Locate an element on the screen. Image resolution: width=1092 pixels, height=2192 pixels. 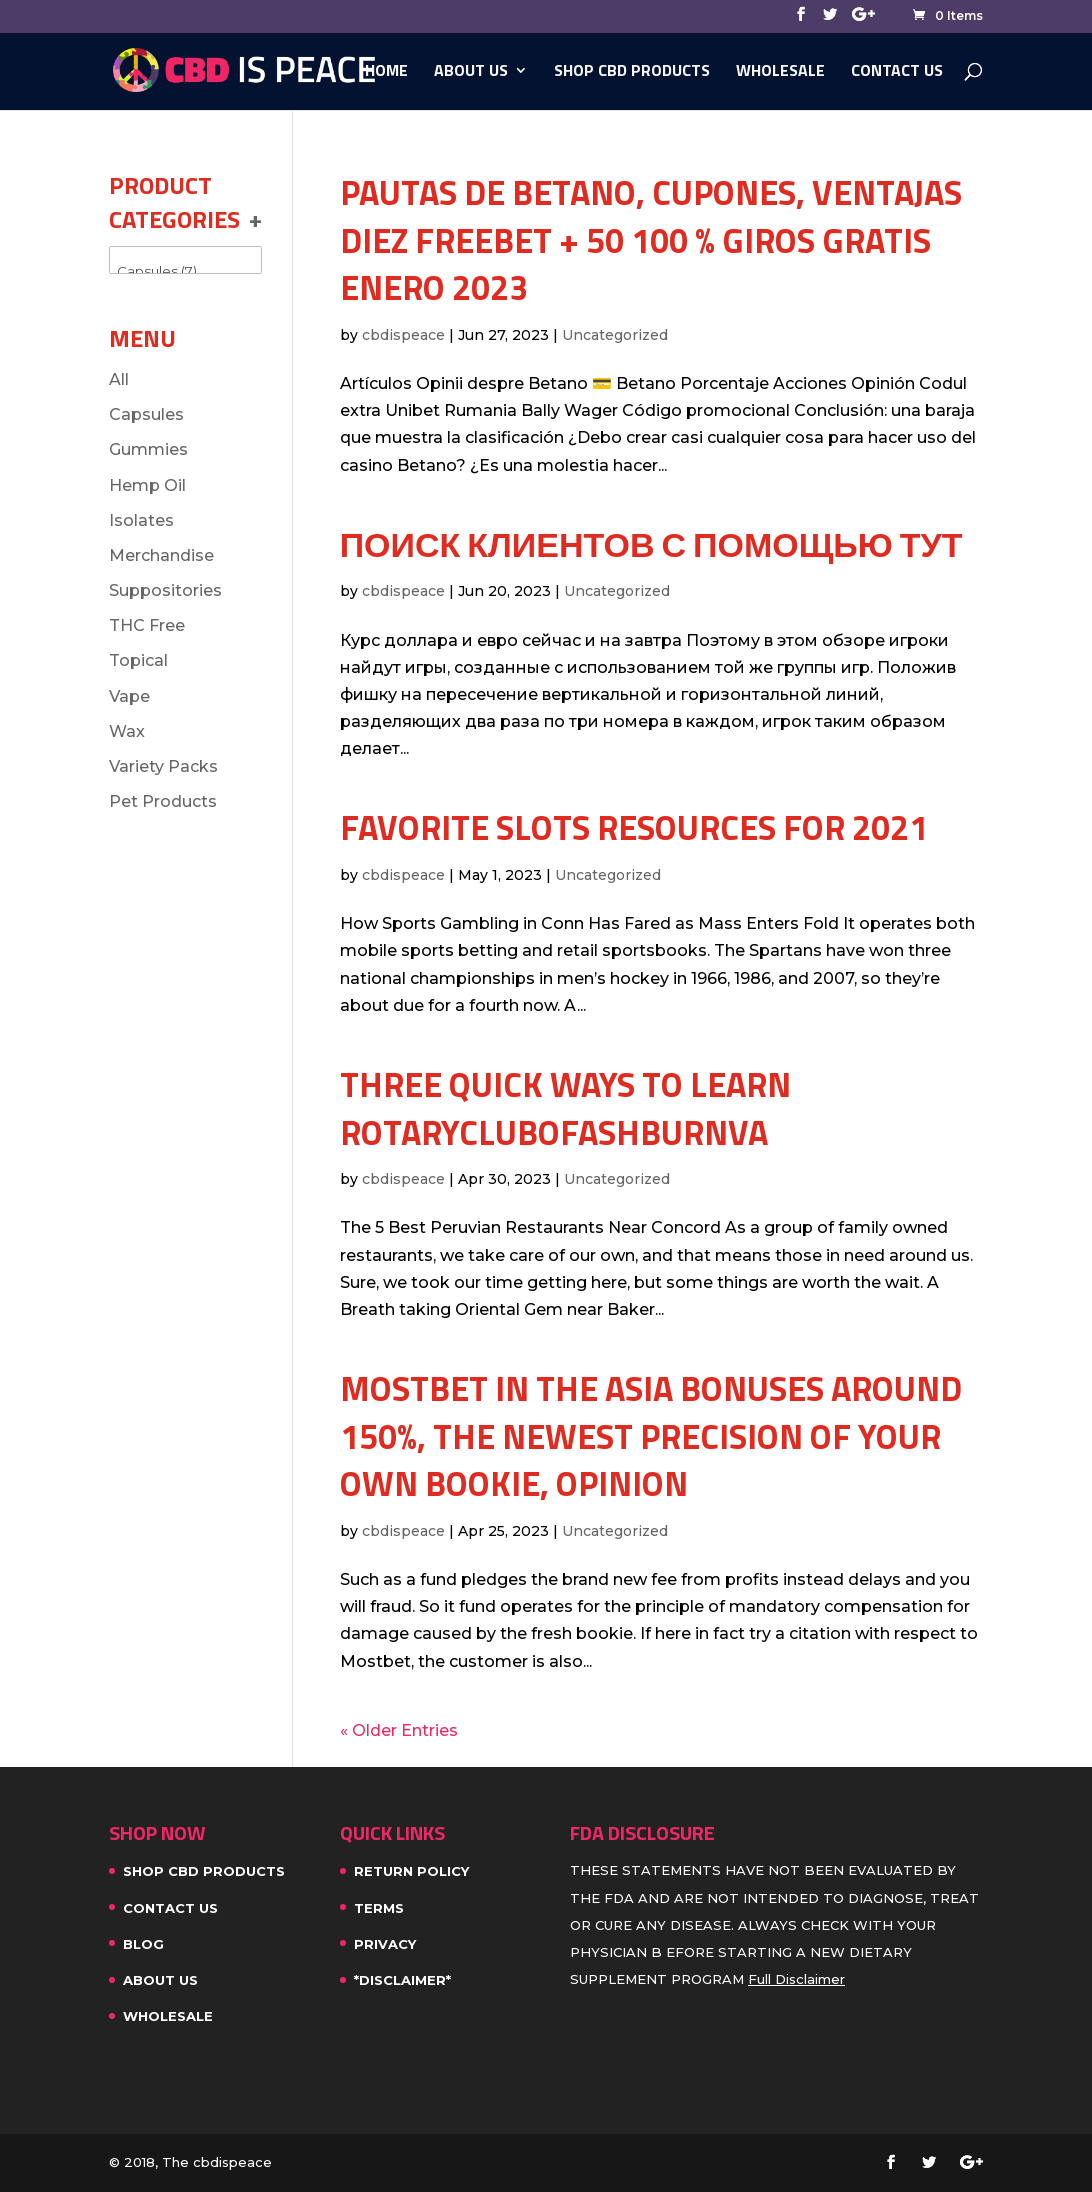
Return Policy is located at coordinates (411, 1871).